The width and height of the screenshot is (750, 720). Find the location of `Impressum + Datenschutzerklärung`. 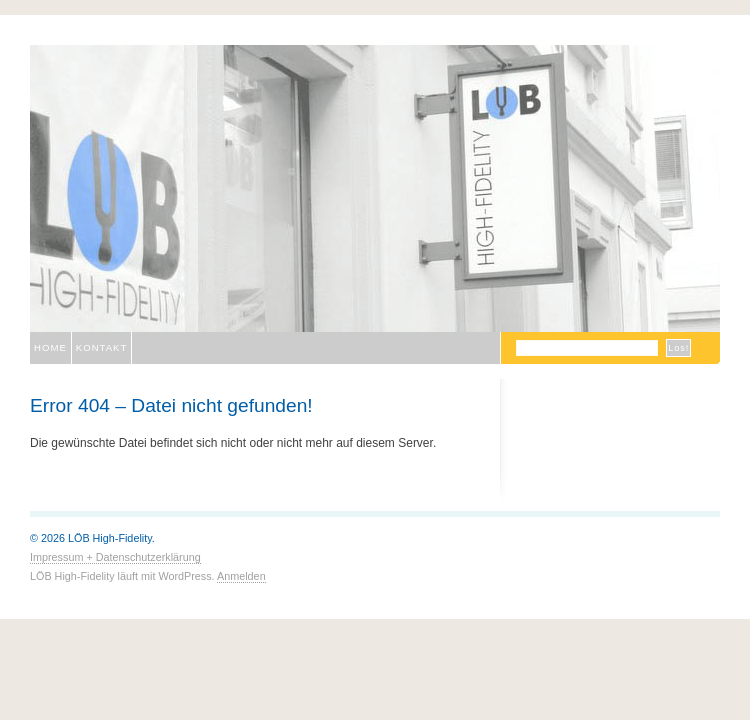

Impressum + Datenschutzerklärung is located at coordinates (115, 557).